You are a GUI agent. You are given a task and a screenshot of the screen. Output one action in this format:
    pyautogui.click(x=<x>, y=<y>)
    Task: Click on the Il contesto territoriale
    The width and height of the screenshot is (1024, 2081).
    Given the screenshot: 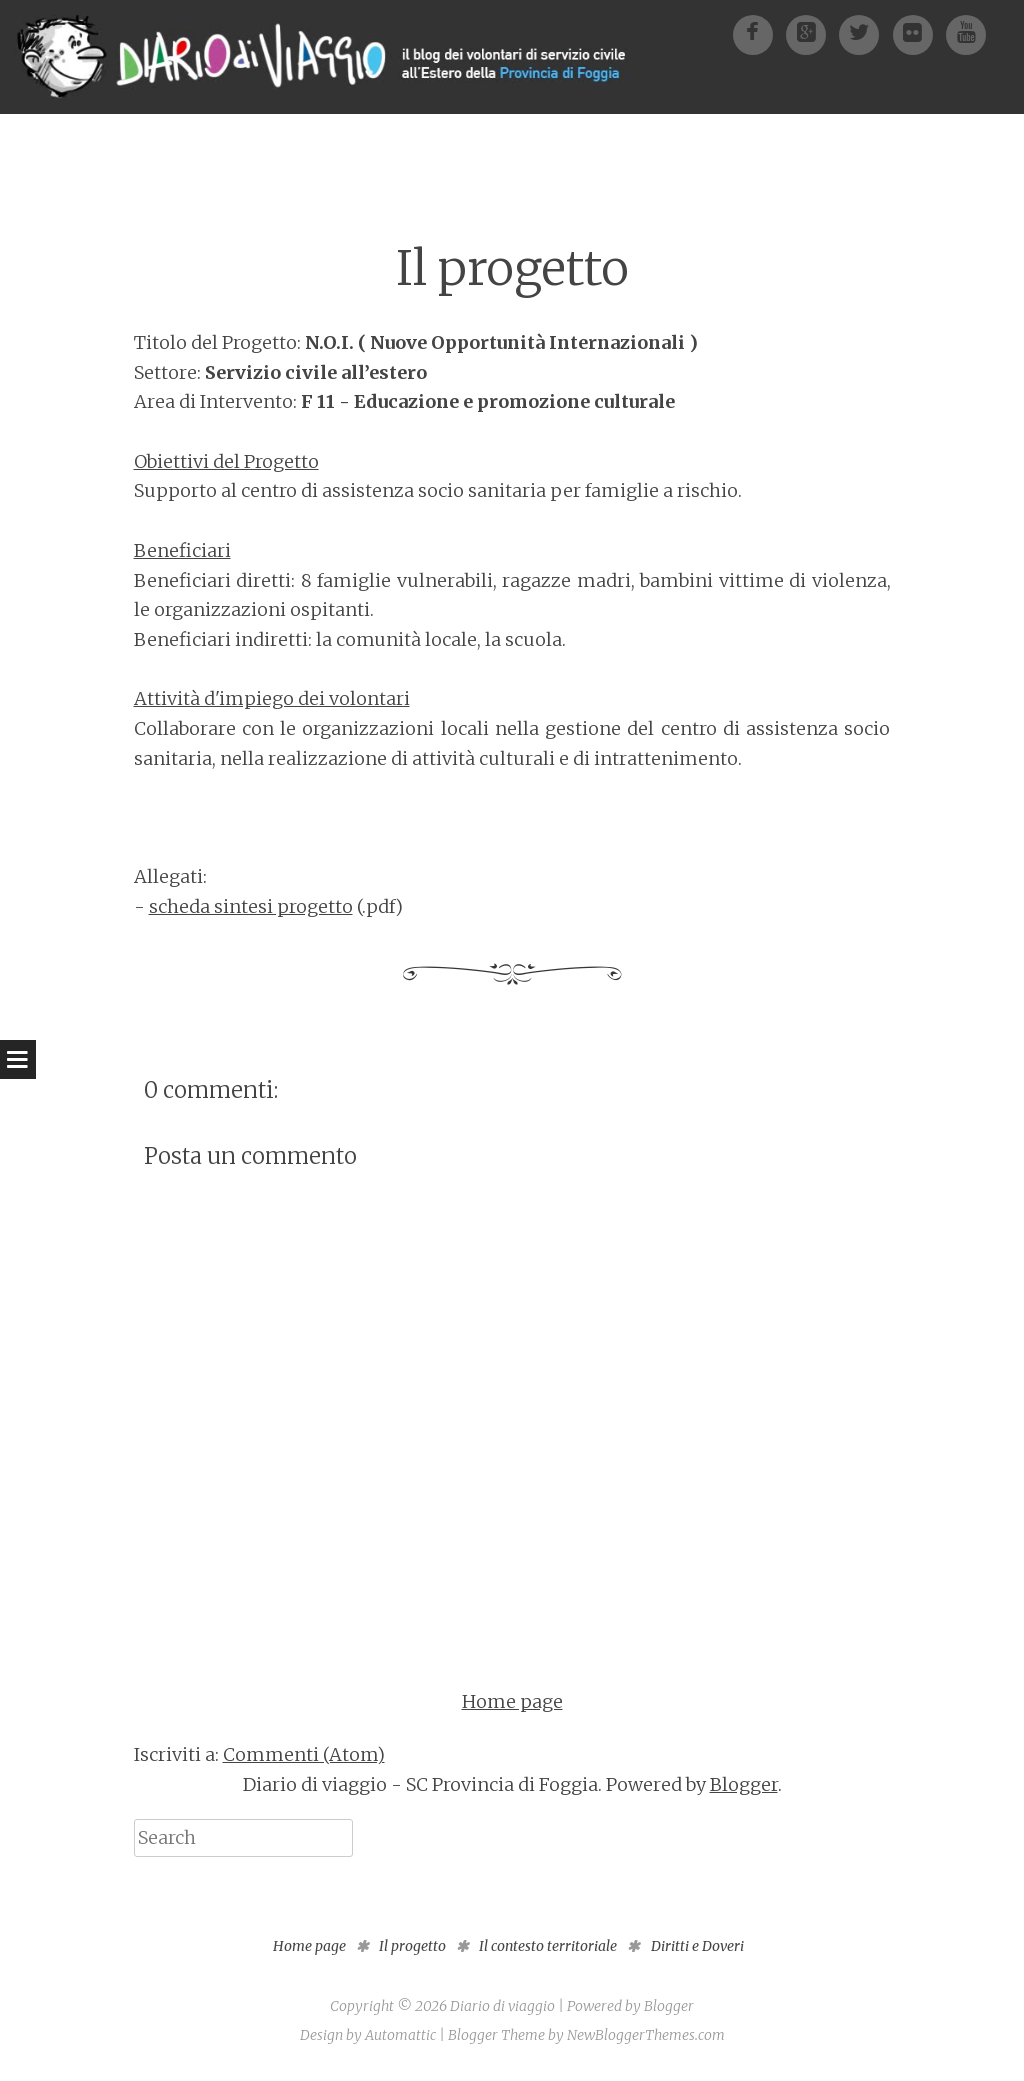 What is the action you would take?
    pyautogui.click(x=548, y=1946)
    